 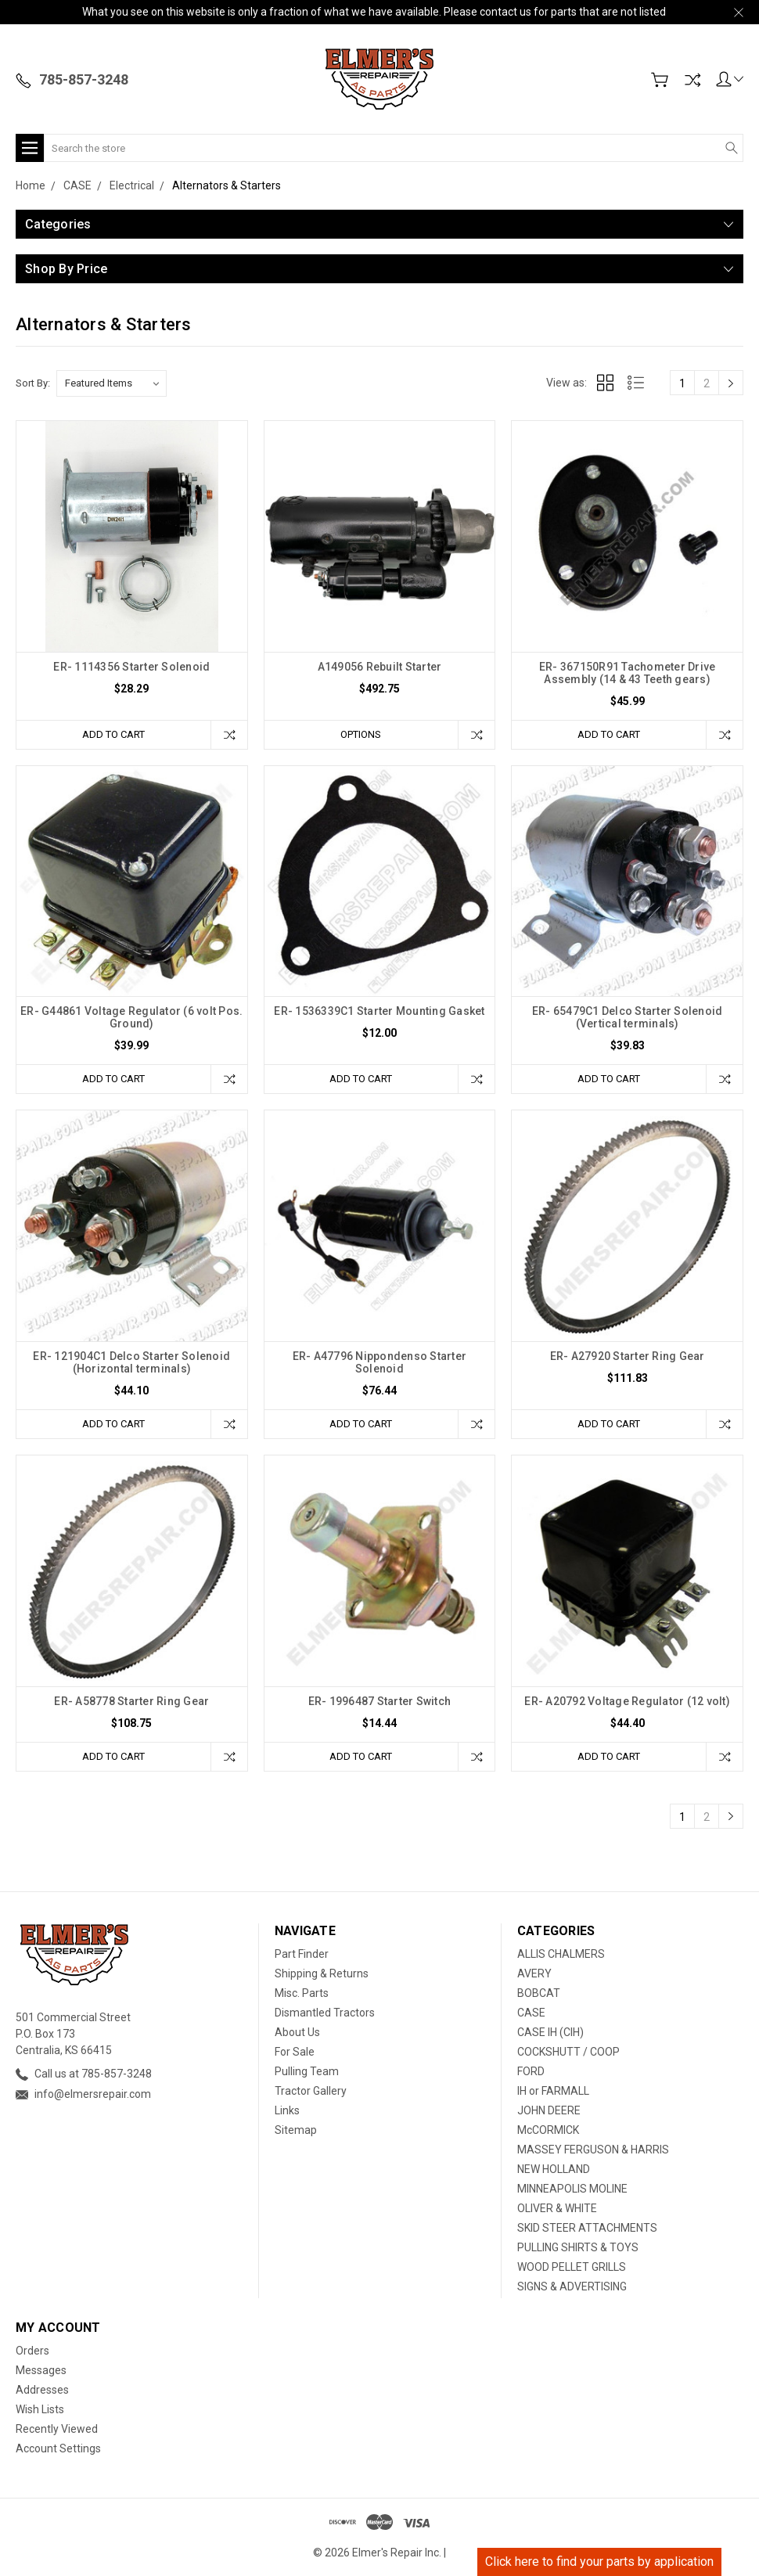 What do you see at coordinates (131, 1017) in the screenshot?
I see `ER- G44861 Voltage Regulator (6 volt Pos. Ground)` at bounding box center [131, 1017].